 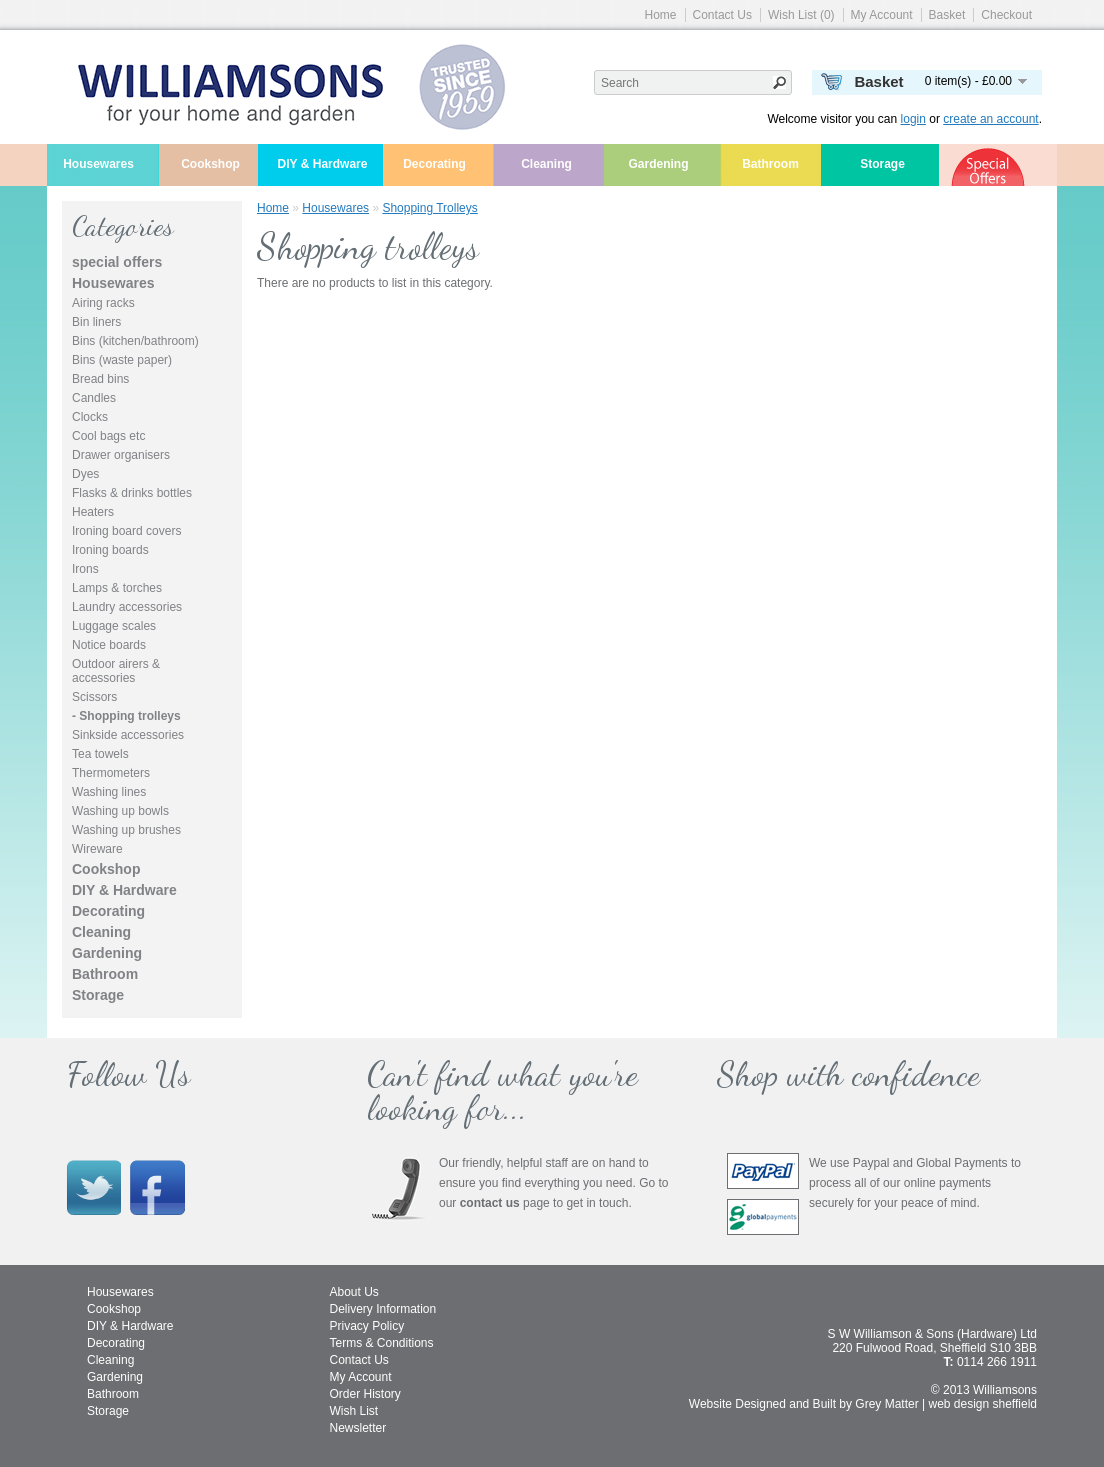 What do you see at coordinates (108, 436) in the screenshot?
I see `Cool bags etc` at bounding box center [108, 436].